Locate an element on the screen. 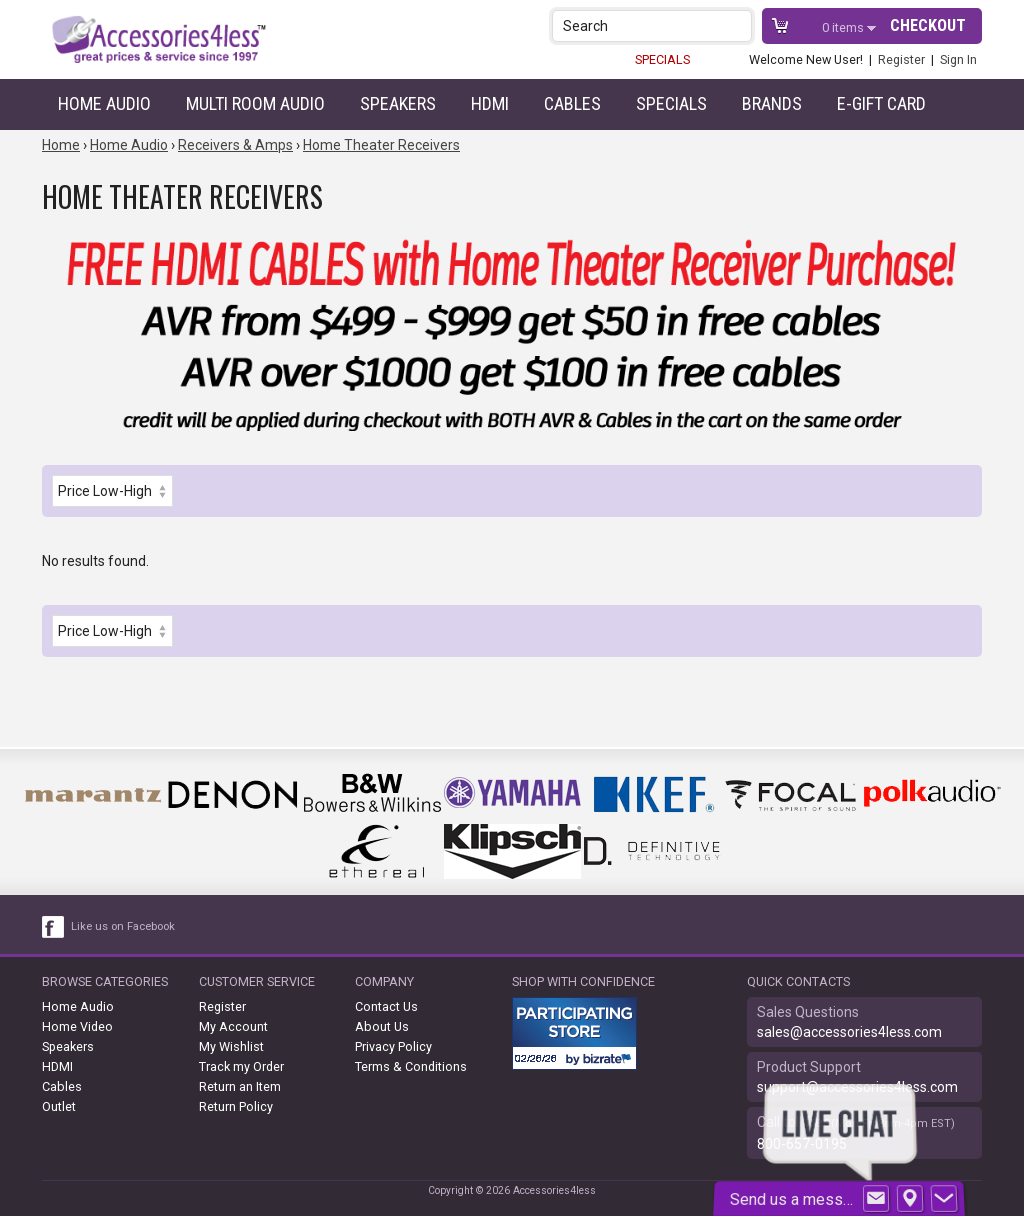  e-gift card is located at coordinates (881, 103).